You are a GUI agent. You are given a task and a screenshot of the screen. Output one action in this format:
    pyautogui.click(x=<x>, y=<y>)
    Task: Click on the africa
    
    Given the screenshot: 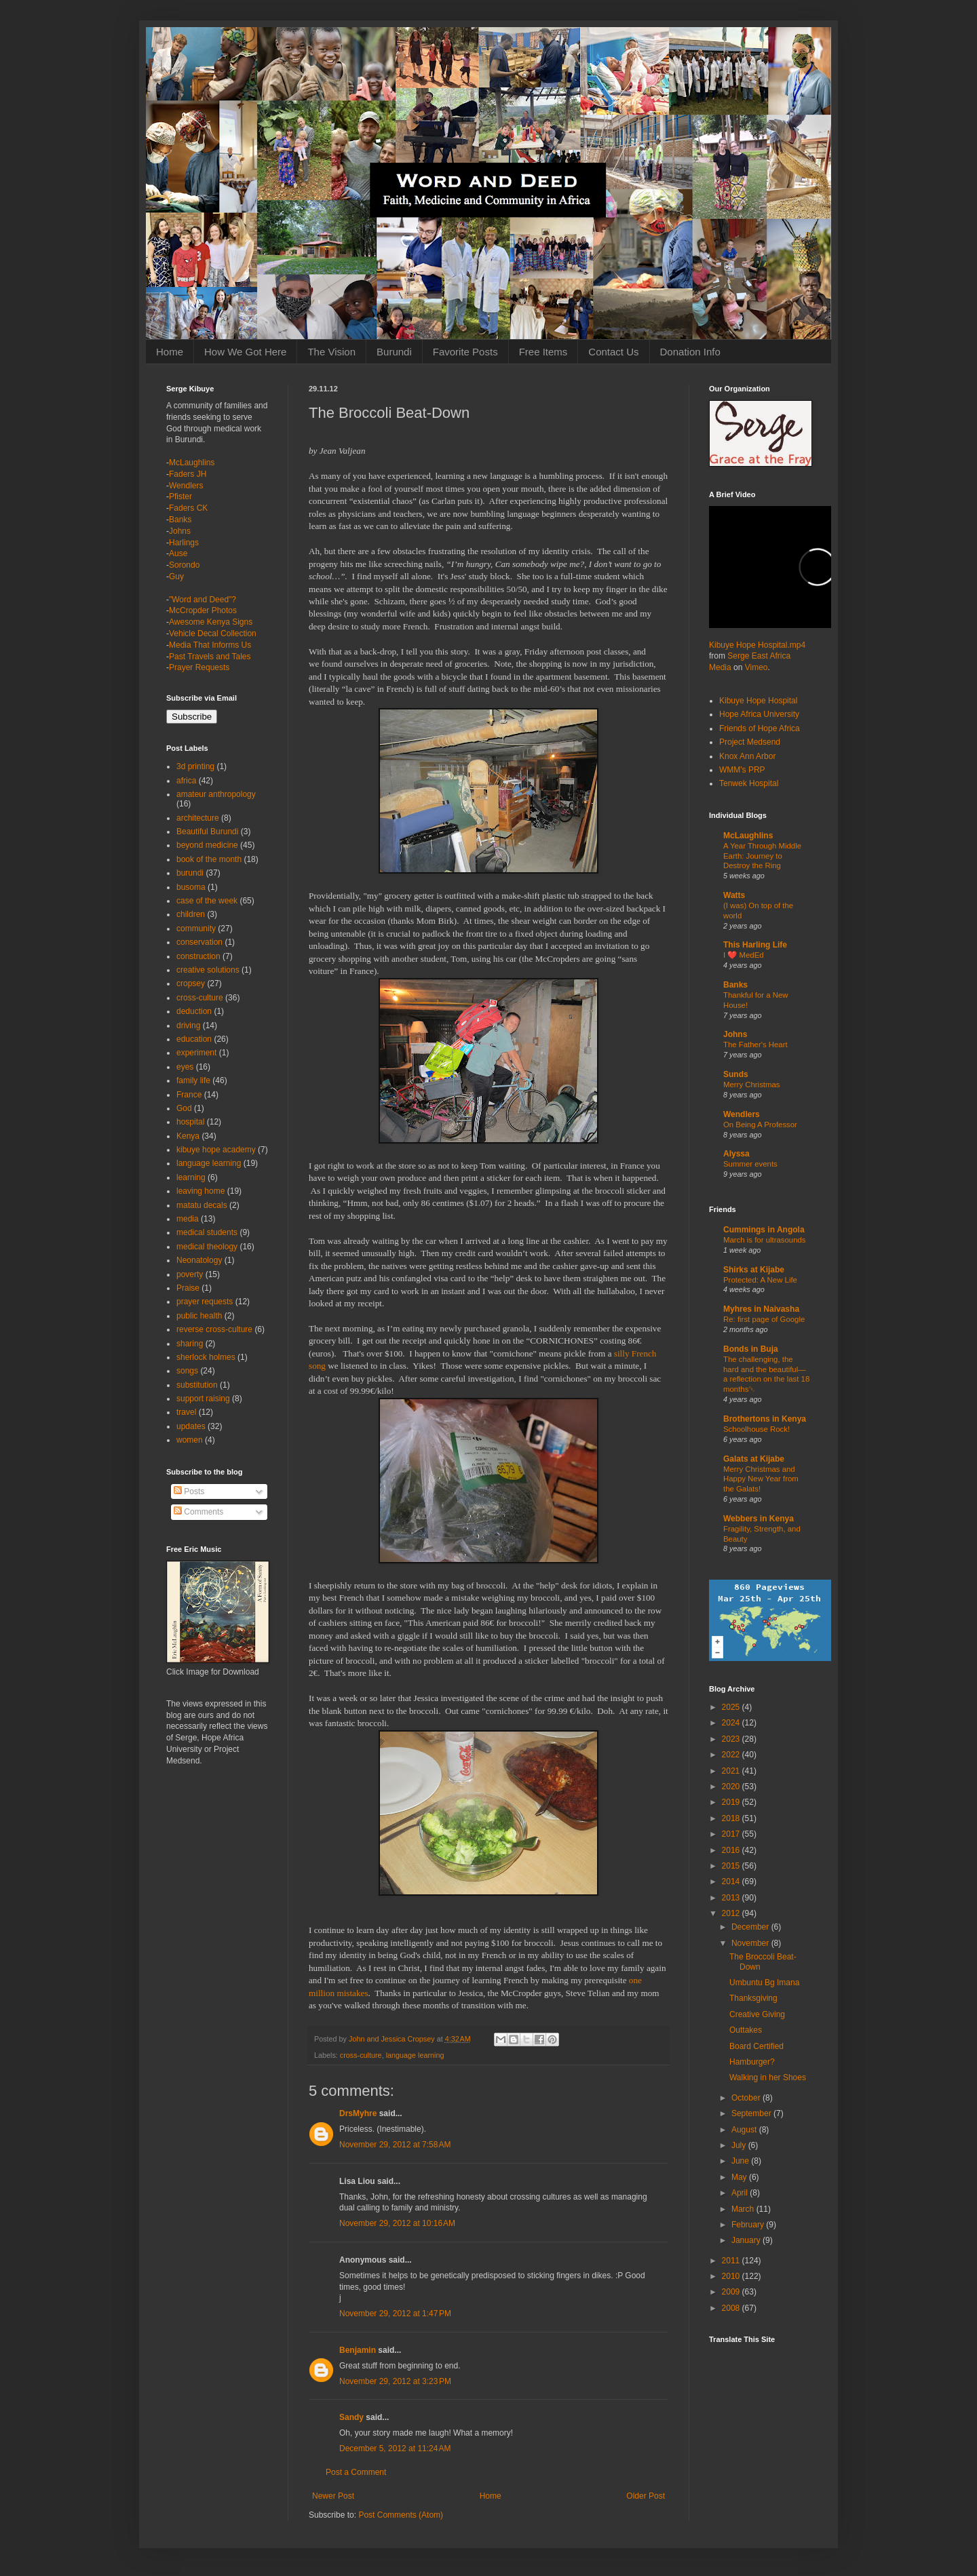 What is the action you would take?
    pyautogui.click(x=186, y=780)
    